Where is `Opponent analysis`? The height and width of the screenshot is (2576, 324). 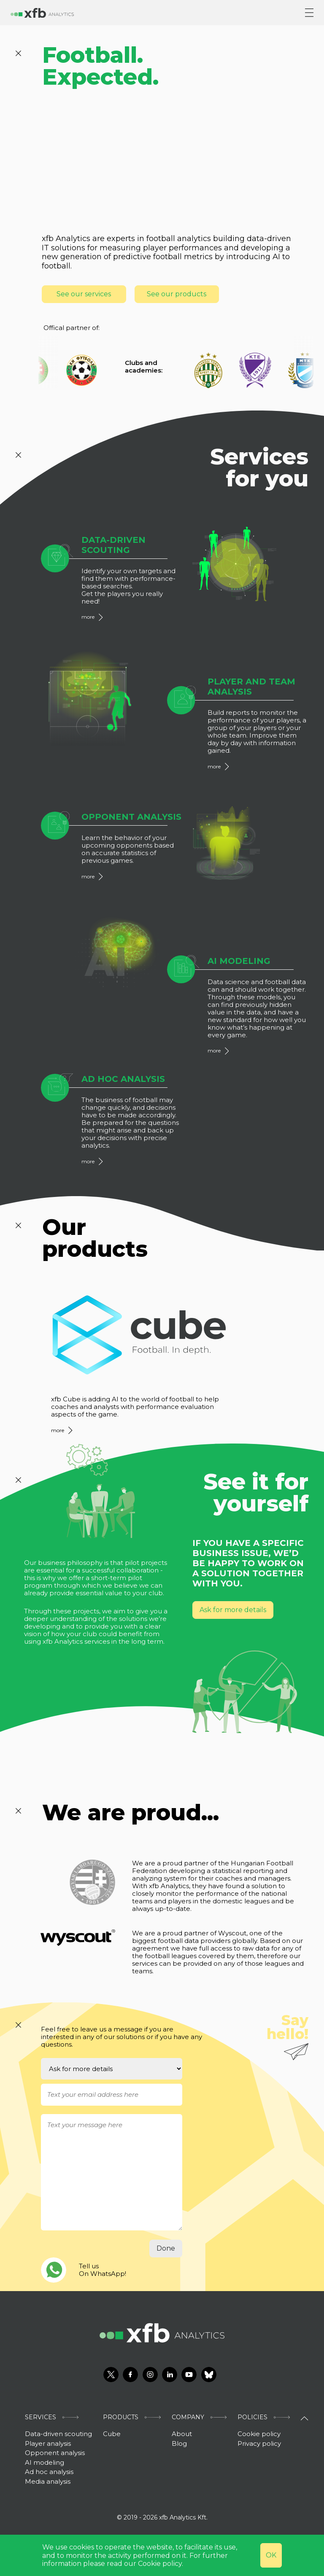
Opponent analysis is located at coordinates (55, 2453).